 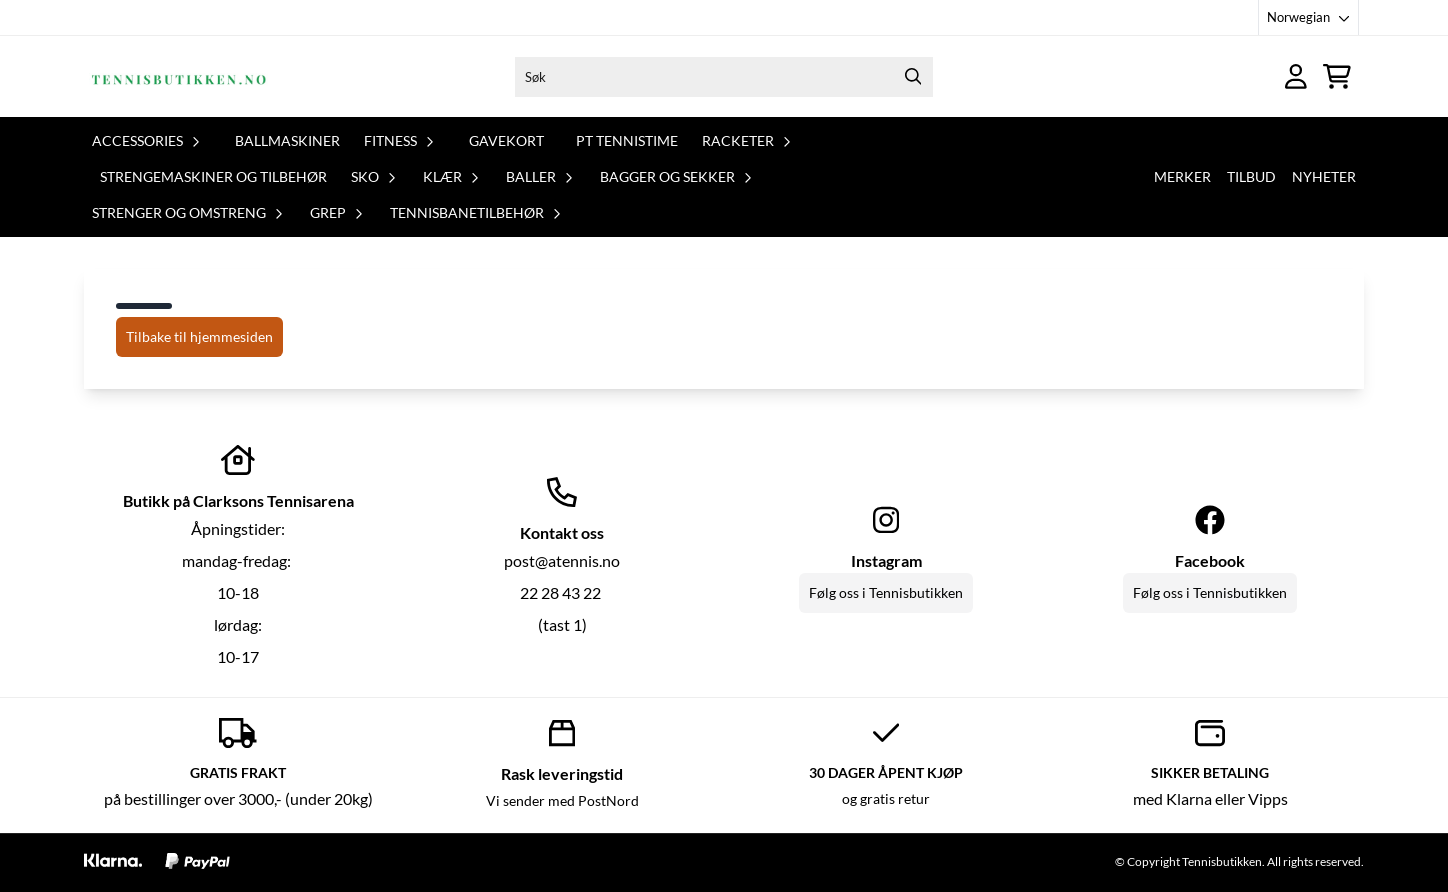 I want to click on [Åpne handlekurven], so click(x=1337, y=76).